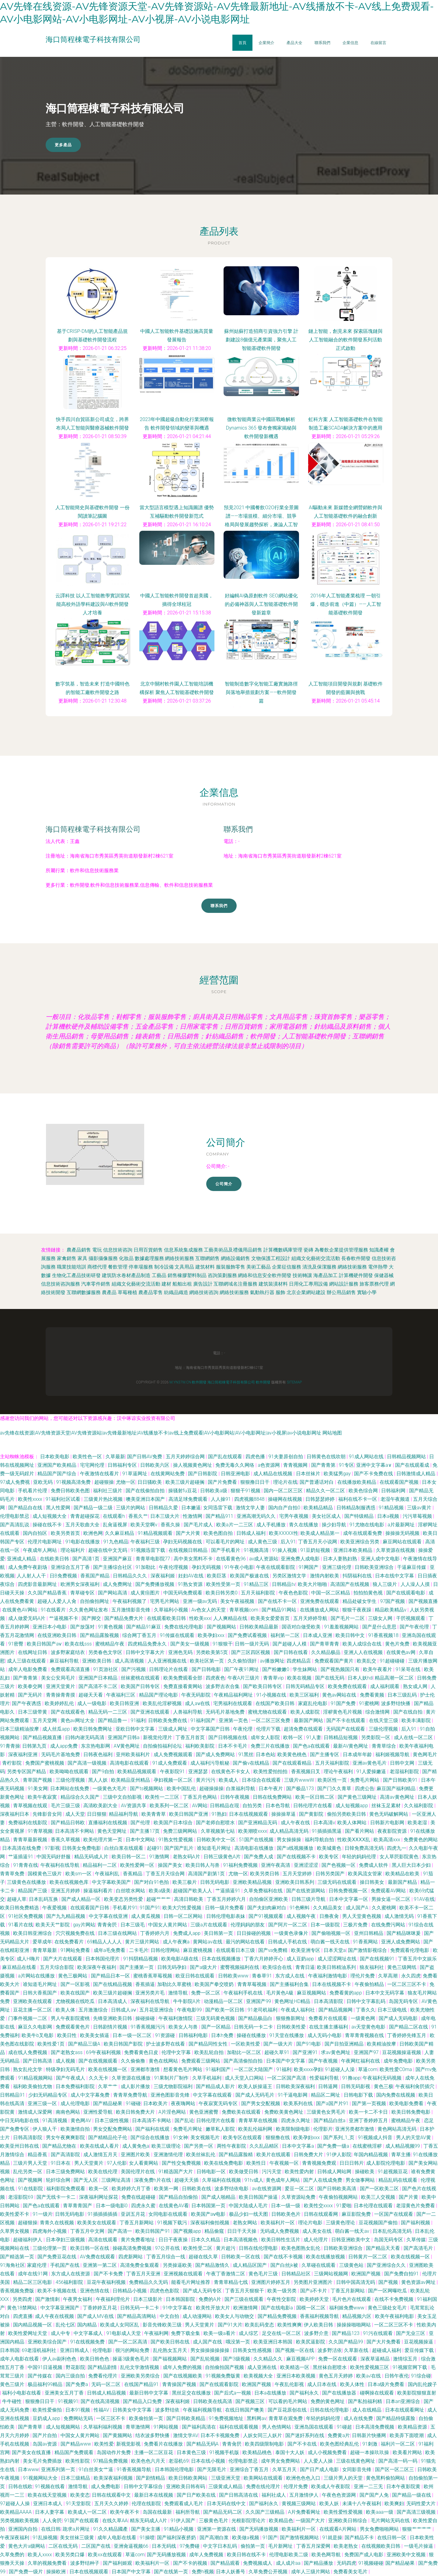 The width and height of the screenshot is (438, 2576). I want to click on 欧美精品资源, so click(413, 2427).